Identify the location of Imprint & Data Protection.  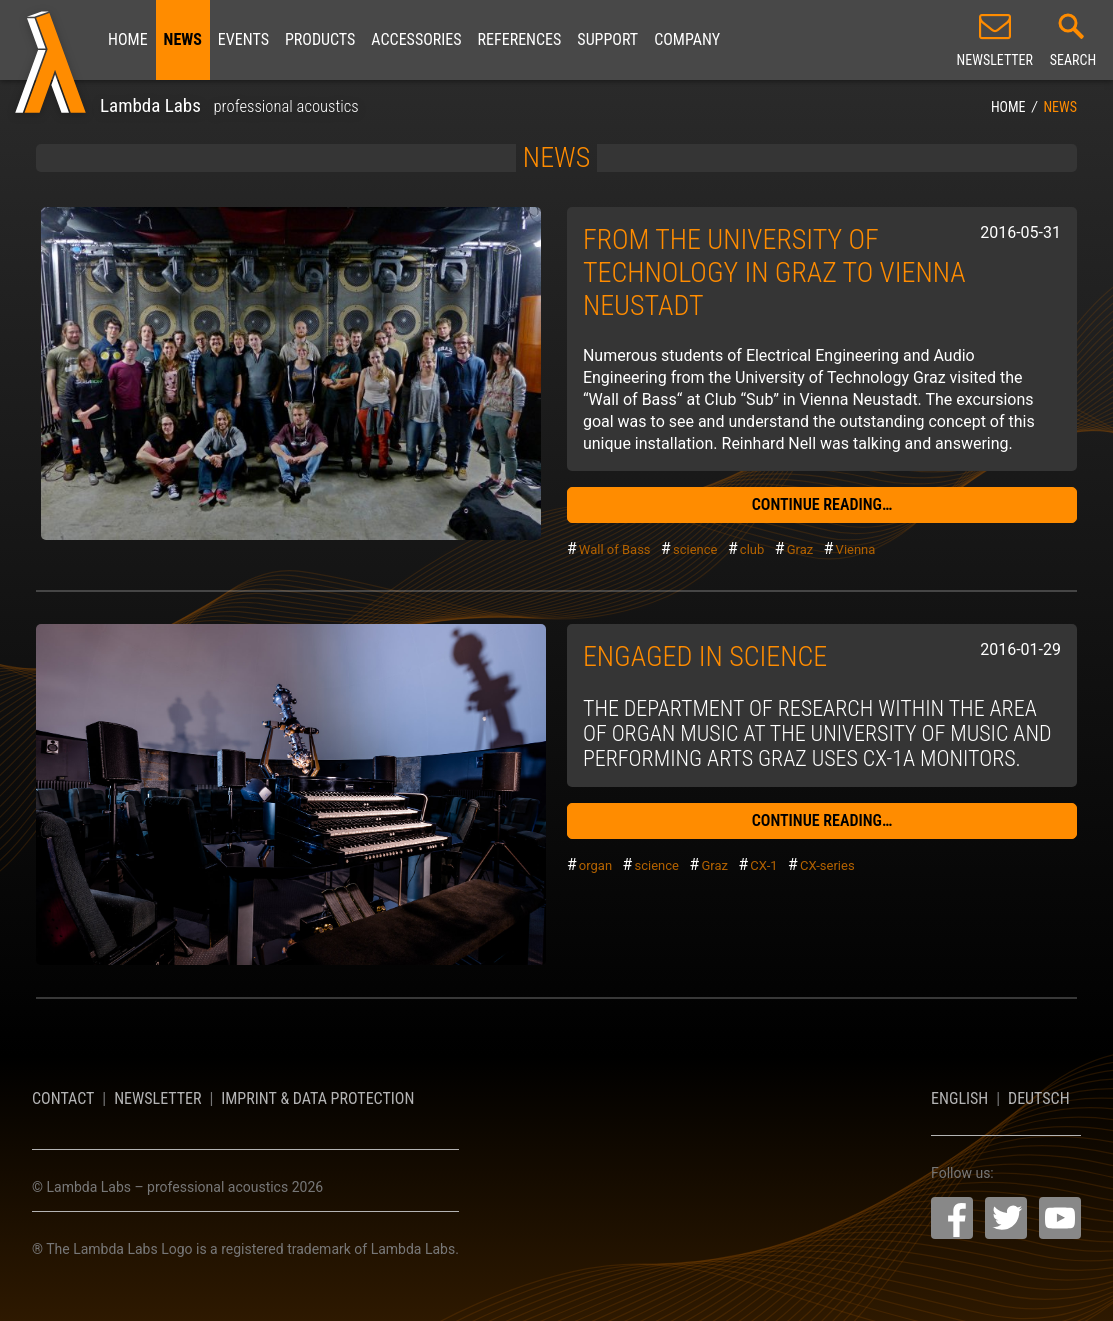
(317, 1098).